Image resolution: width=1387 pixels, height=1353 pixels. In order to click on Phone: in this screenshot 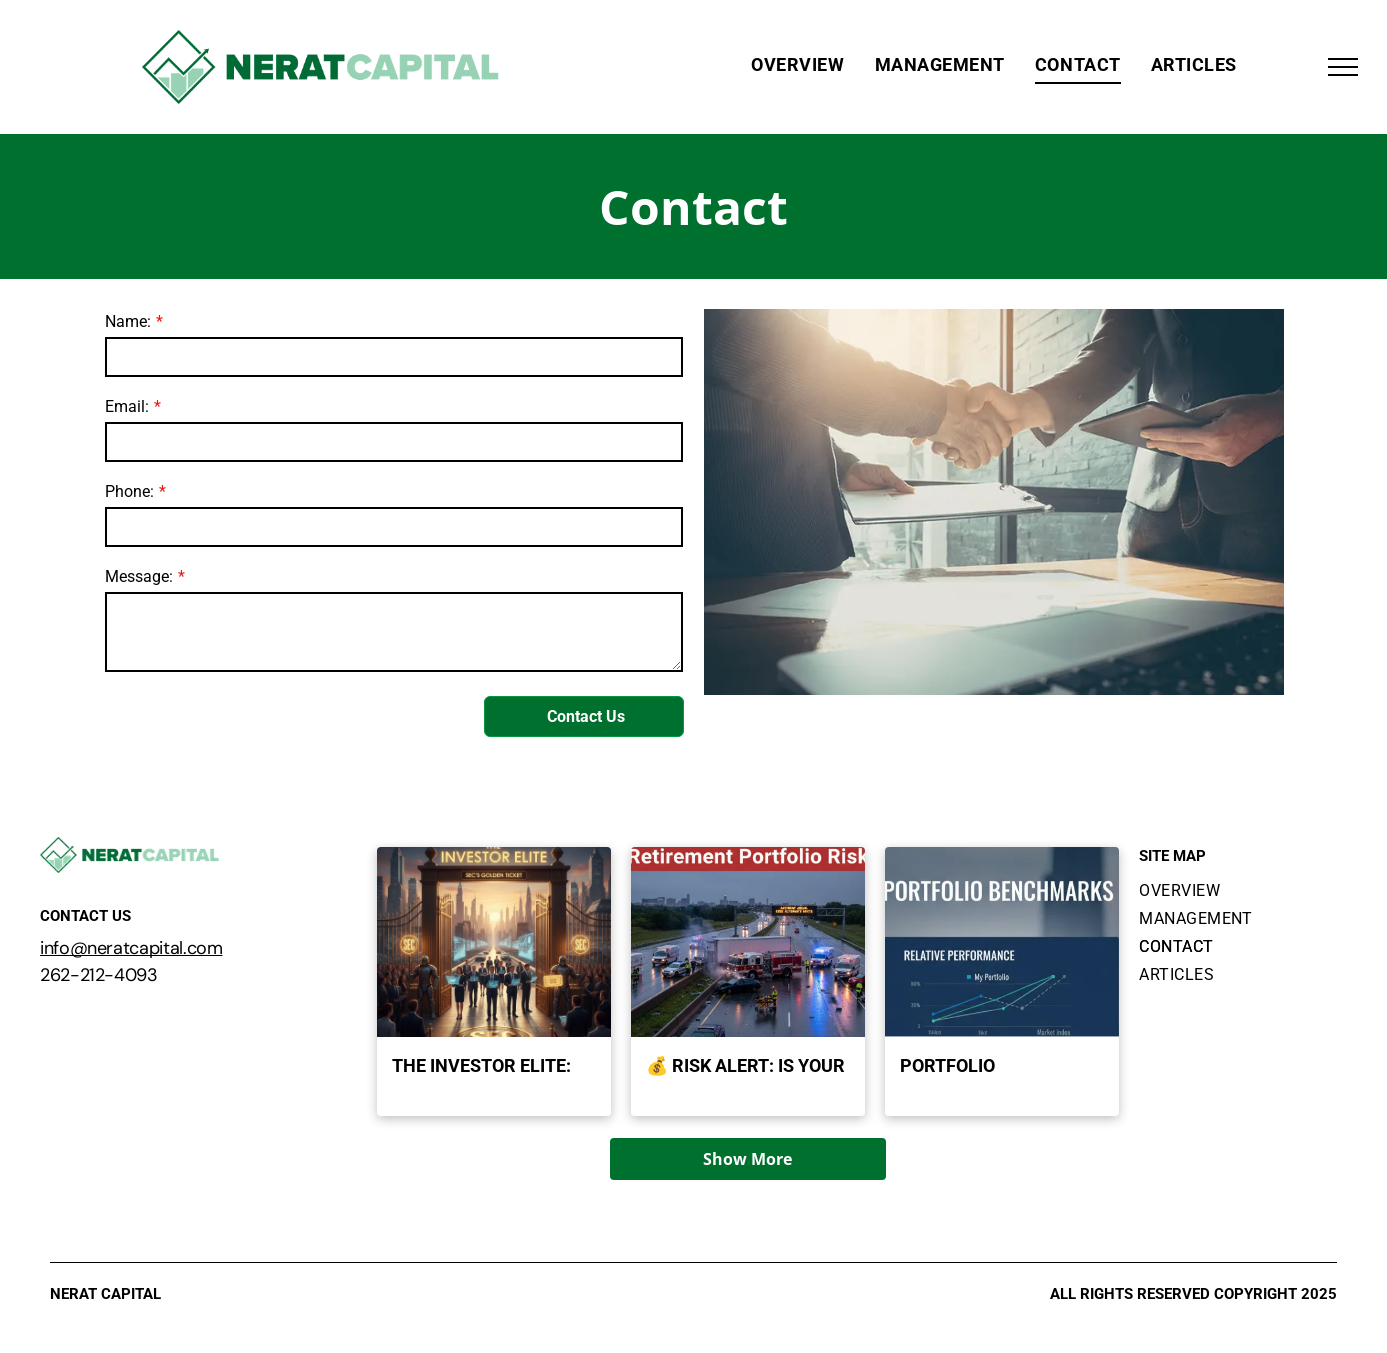, I will do `click(129, 491)`.